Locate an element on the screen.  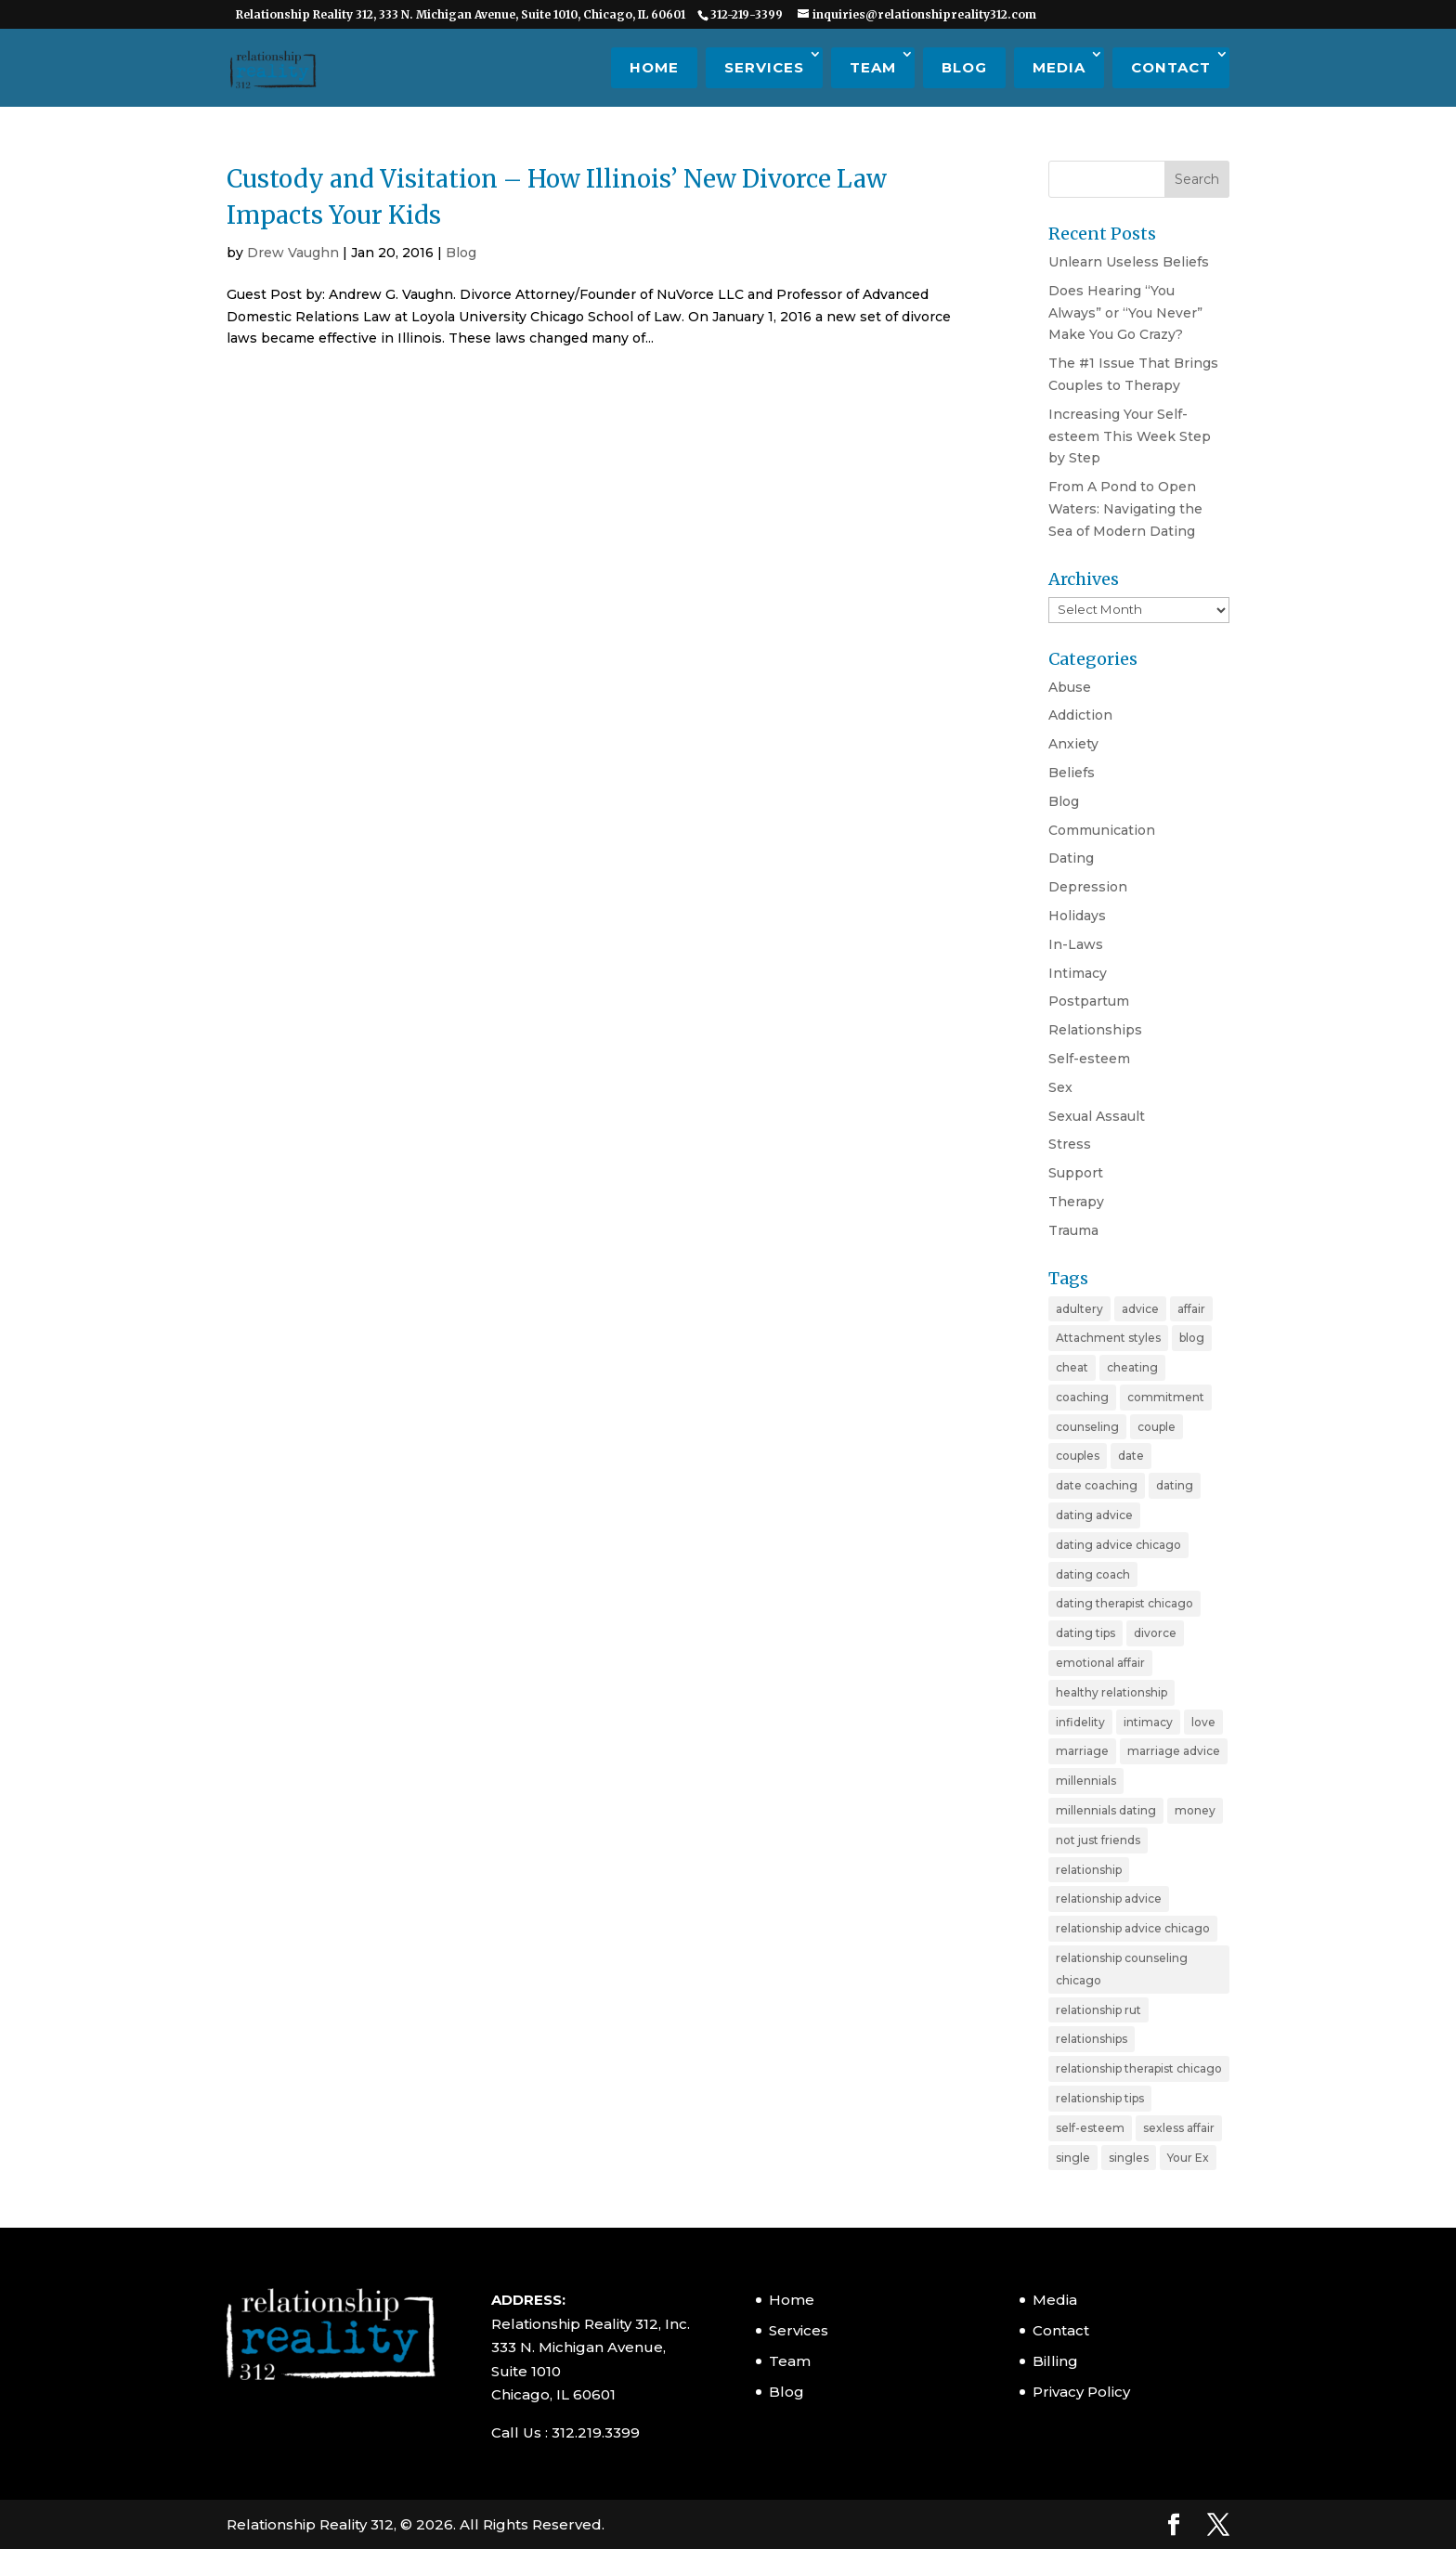
Beliefs is located at coordinates (1071, 772).